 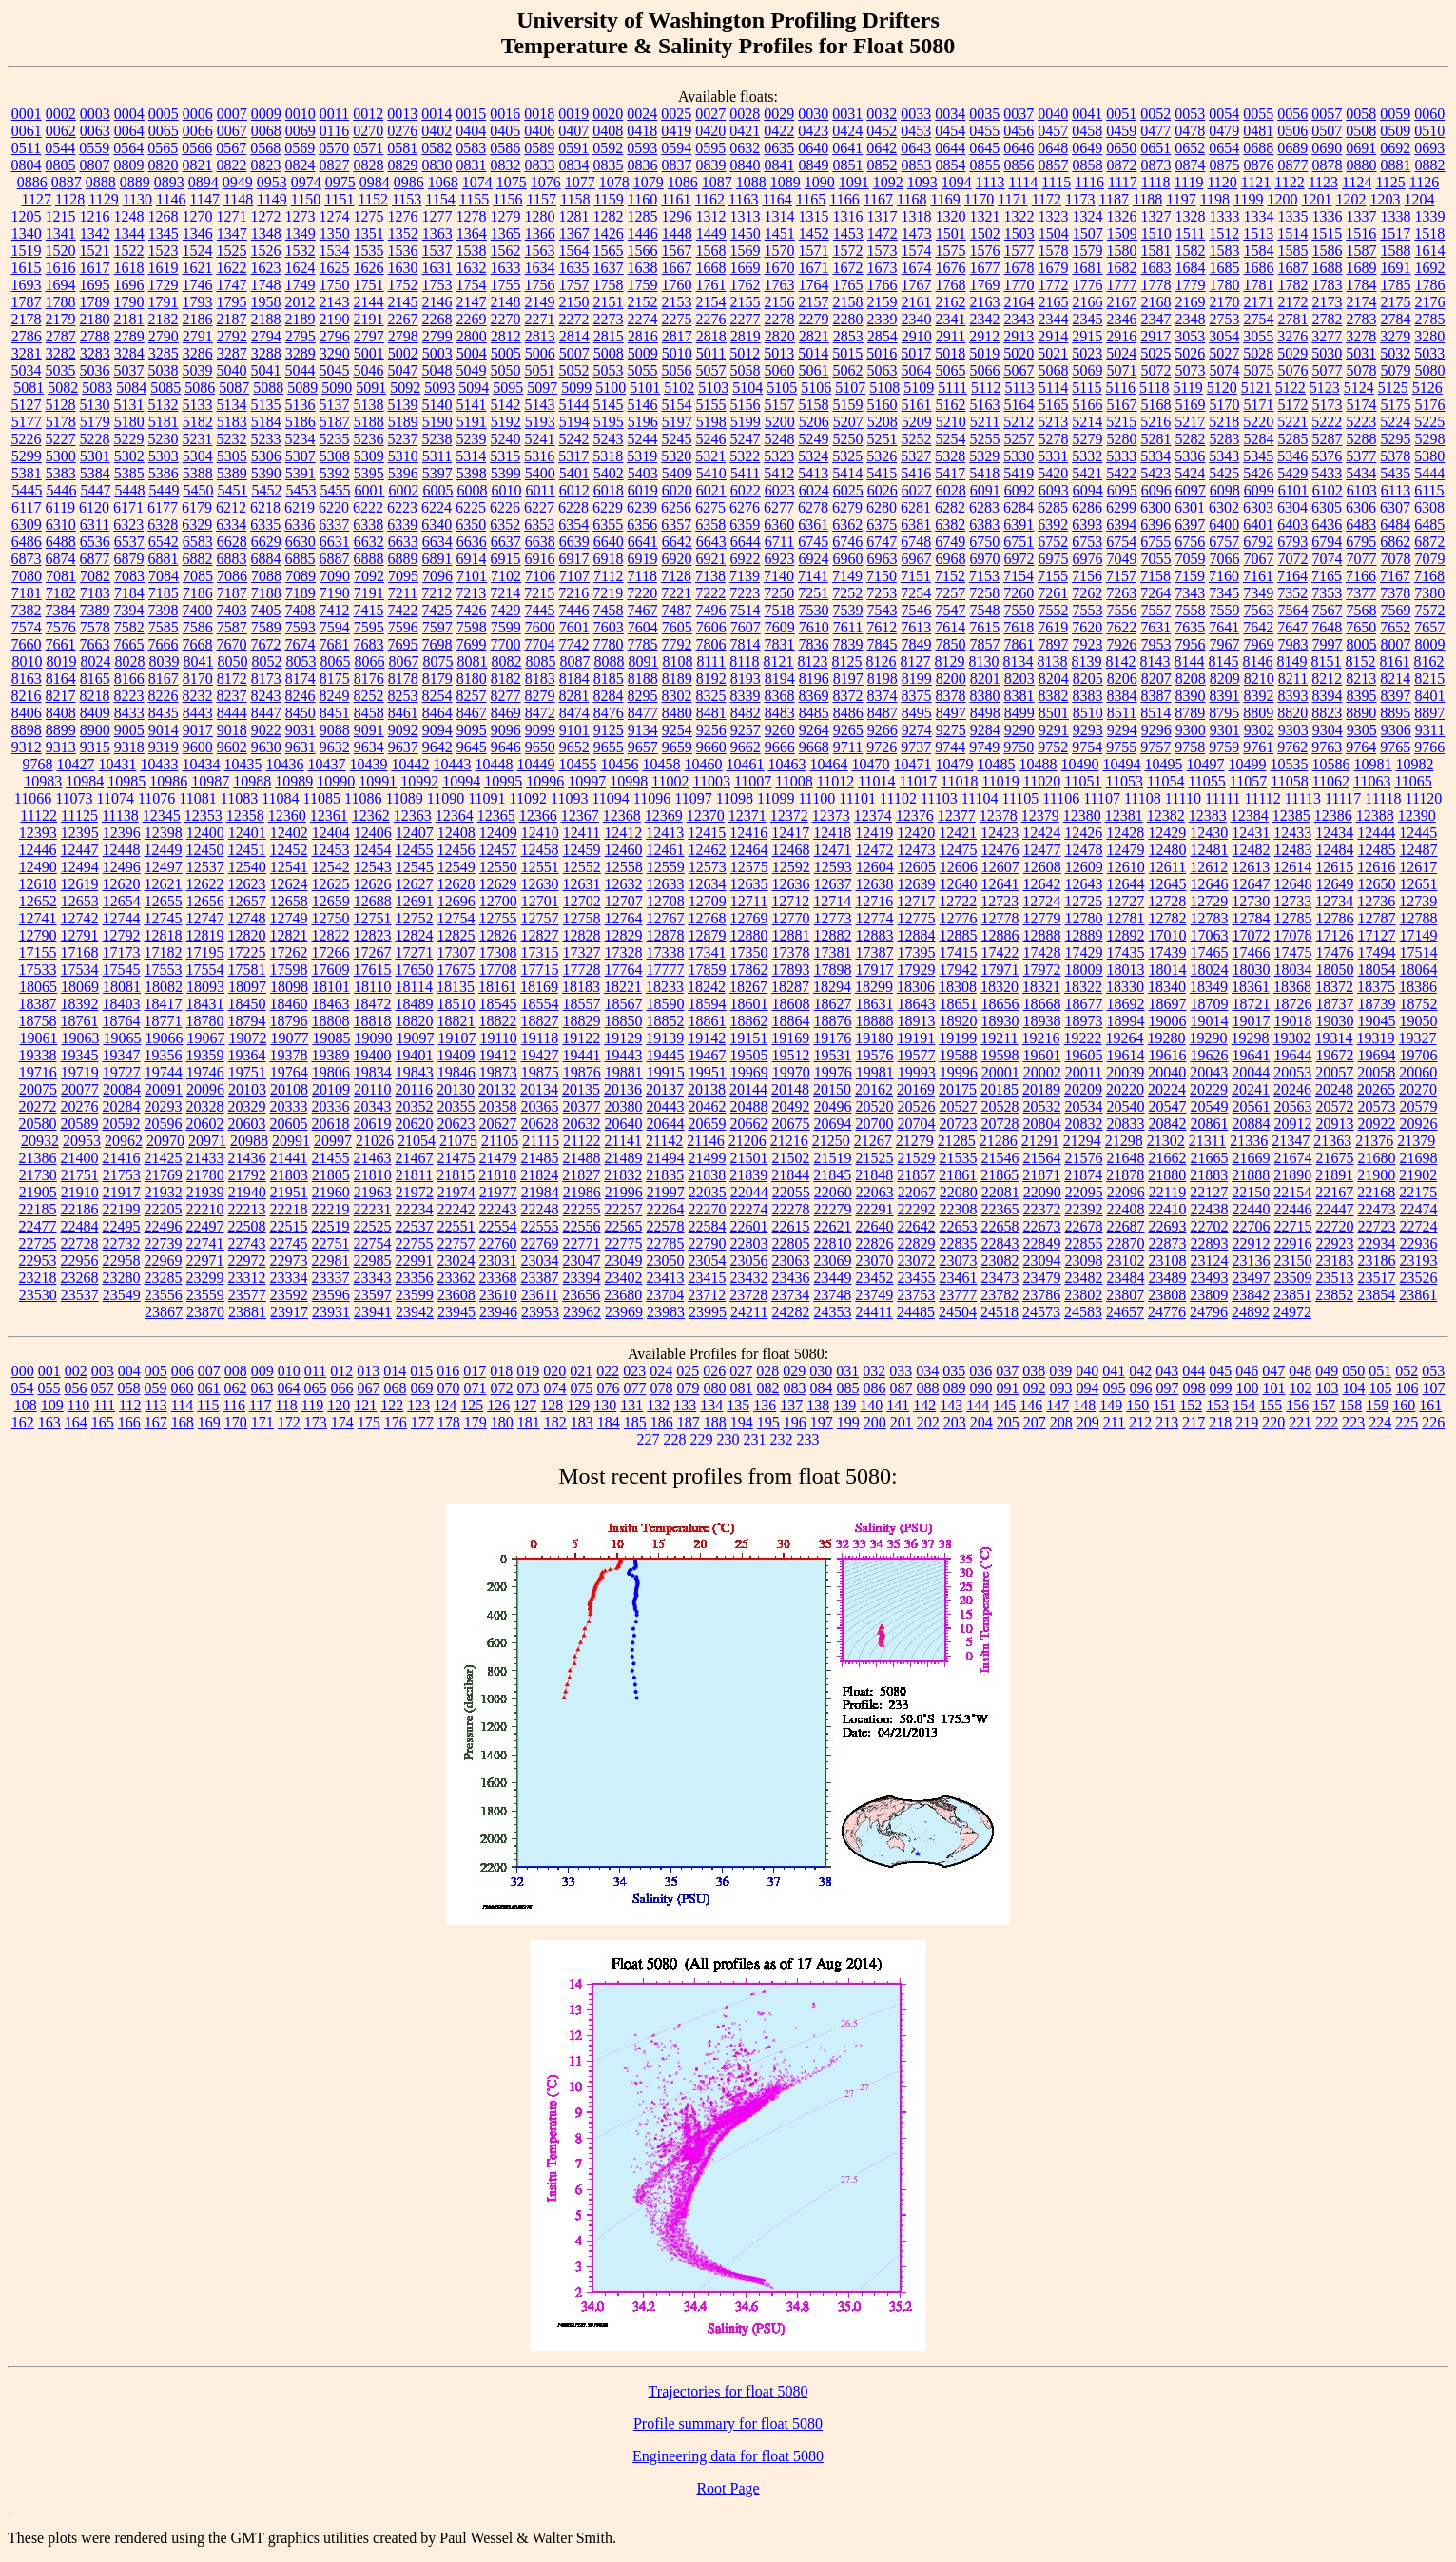 What do you see at coordinates (787, 764) in the screenshot?
I see `10463` at bounding box center [787, 764].